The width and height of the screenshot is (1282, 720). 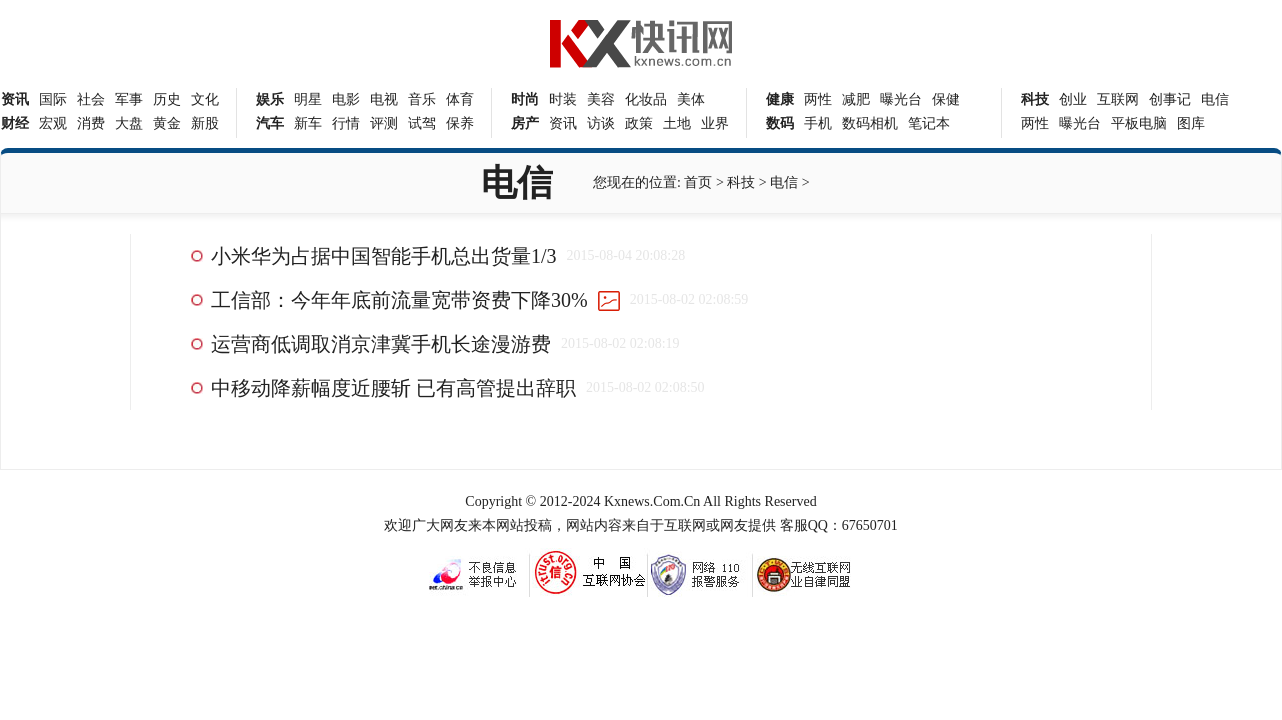 What do you see at coordinates (563, 99) in the screenshot?
I see `时装` at bounding box center [563, 99].